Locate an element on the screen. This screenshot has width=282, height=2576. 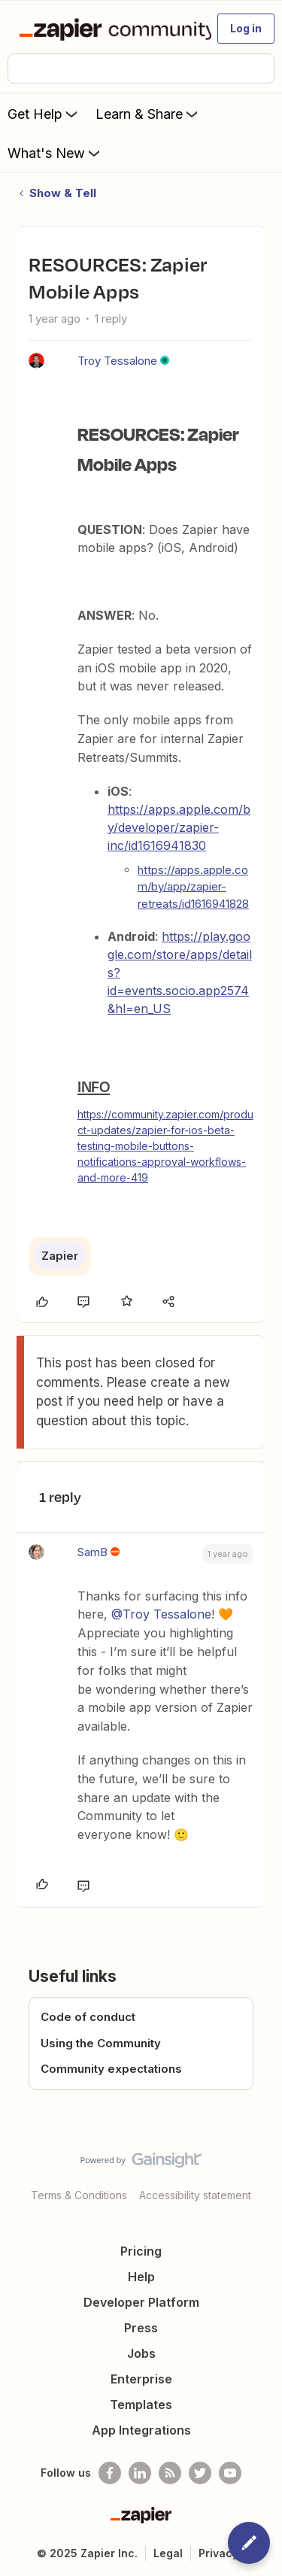
[Subscribe to our blog] is located at coordinates (170, 2473).